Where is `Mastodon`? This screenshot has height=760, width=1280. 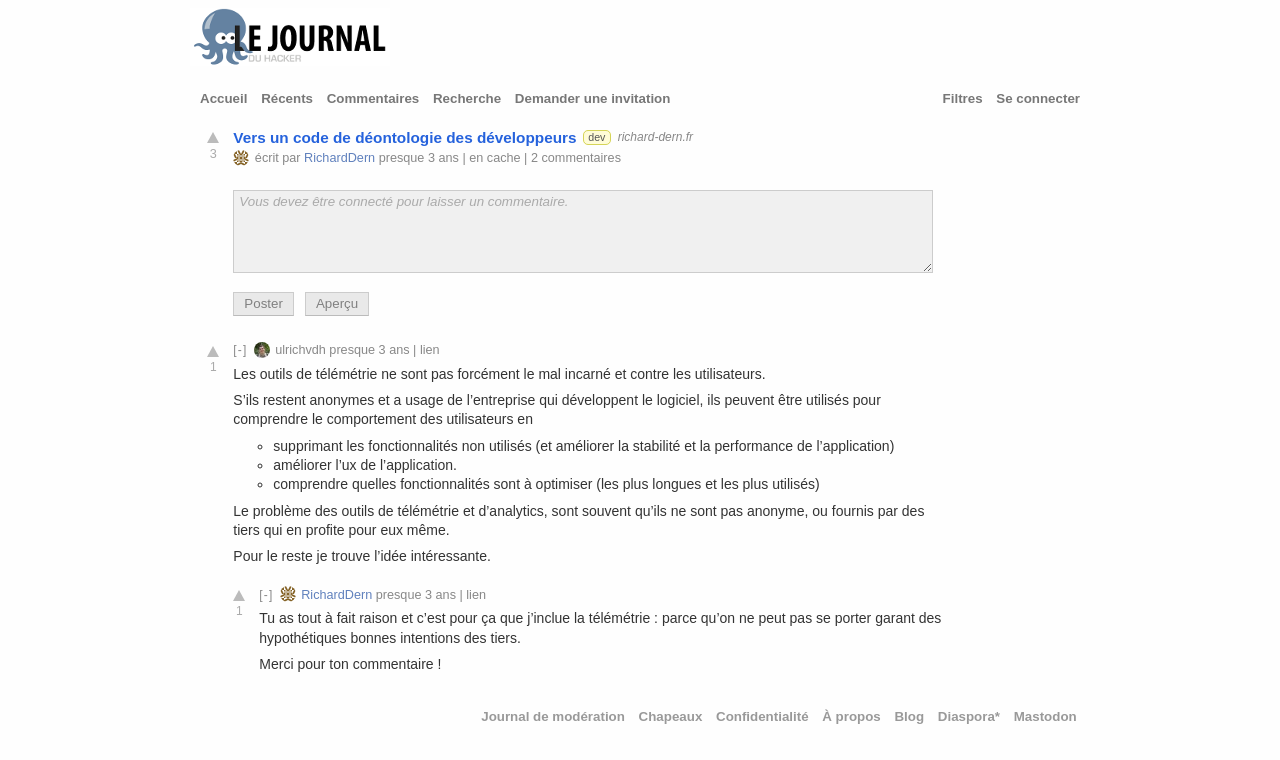 Mastodon is located at coordinates (1045, 716).